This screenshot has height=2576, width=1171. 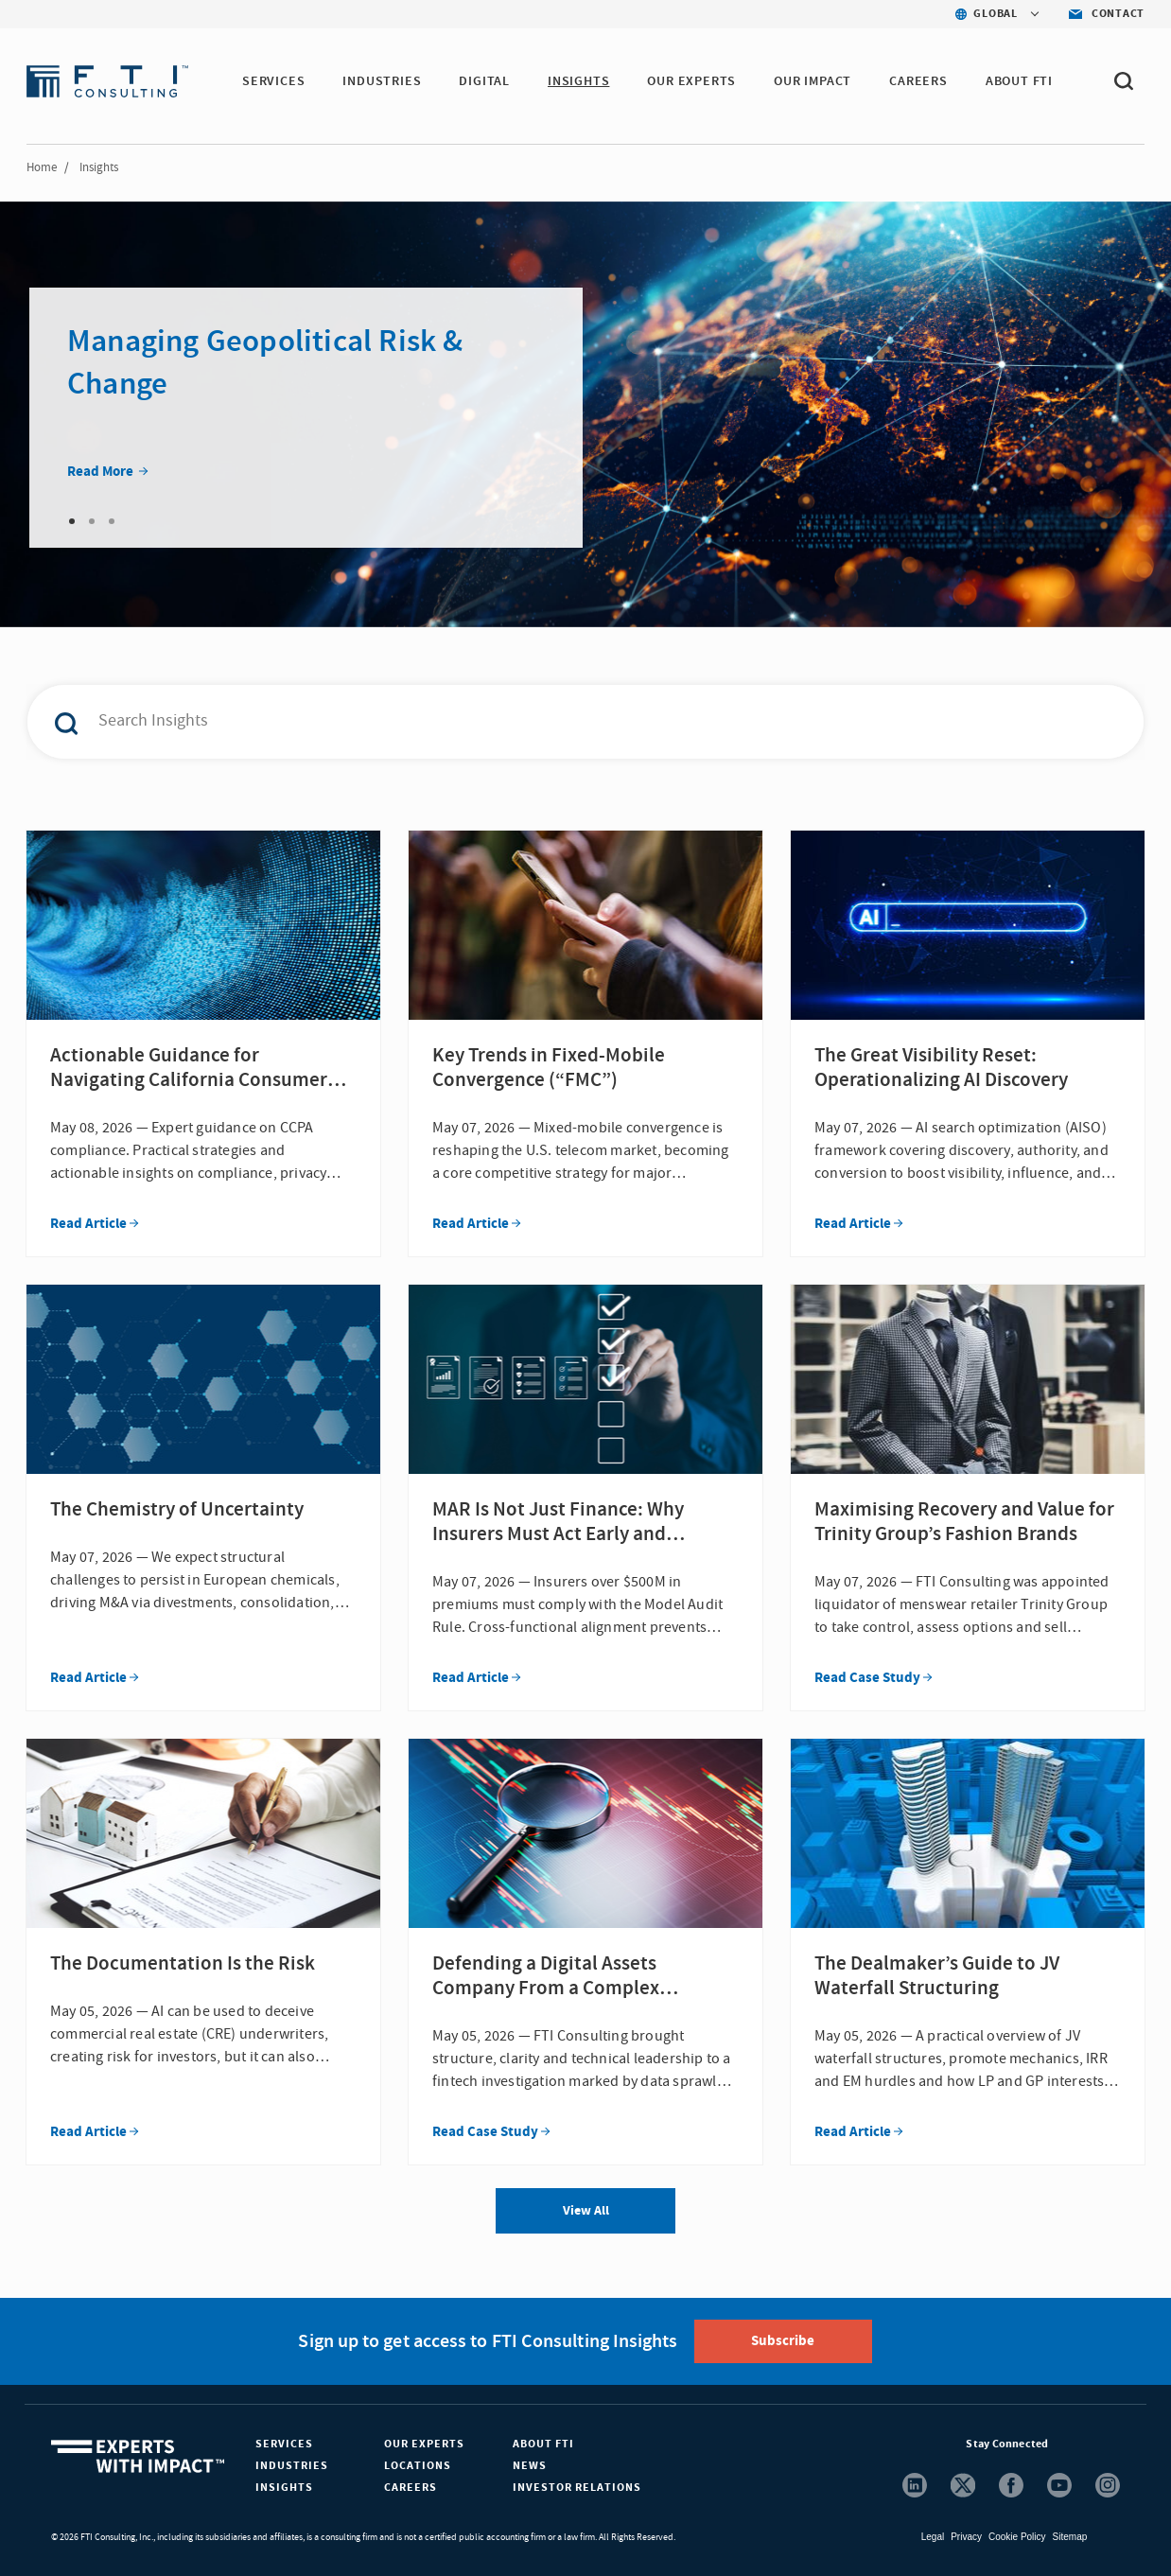 What do you see at coordinates (381, 81) in the screenshot?
I see `INDUSTRIES` at bounding box center [381, 81].